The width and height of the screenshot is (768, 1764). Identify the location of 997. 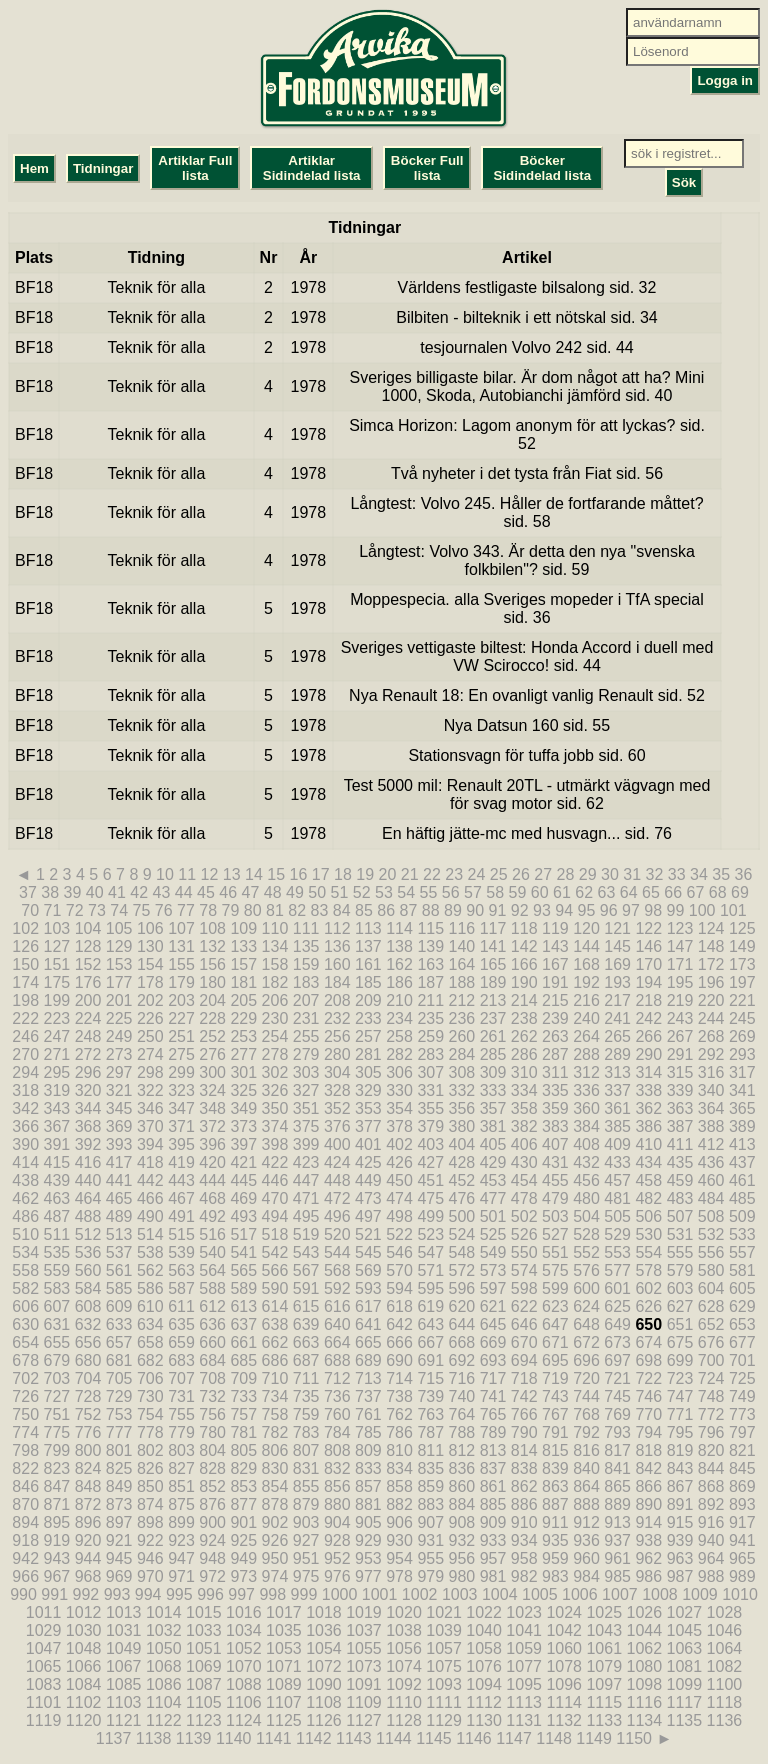
(241, 1594).